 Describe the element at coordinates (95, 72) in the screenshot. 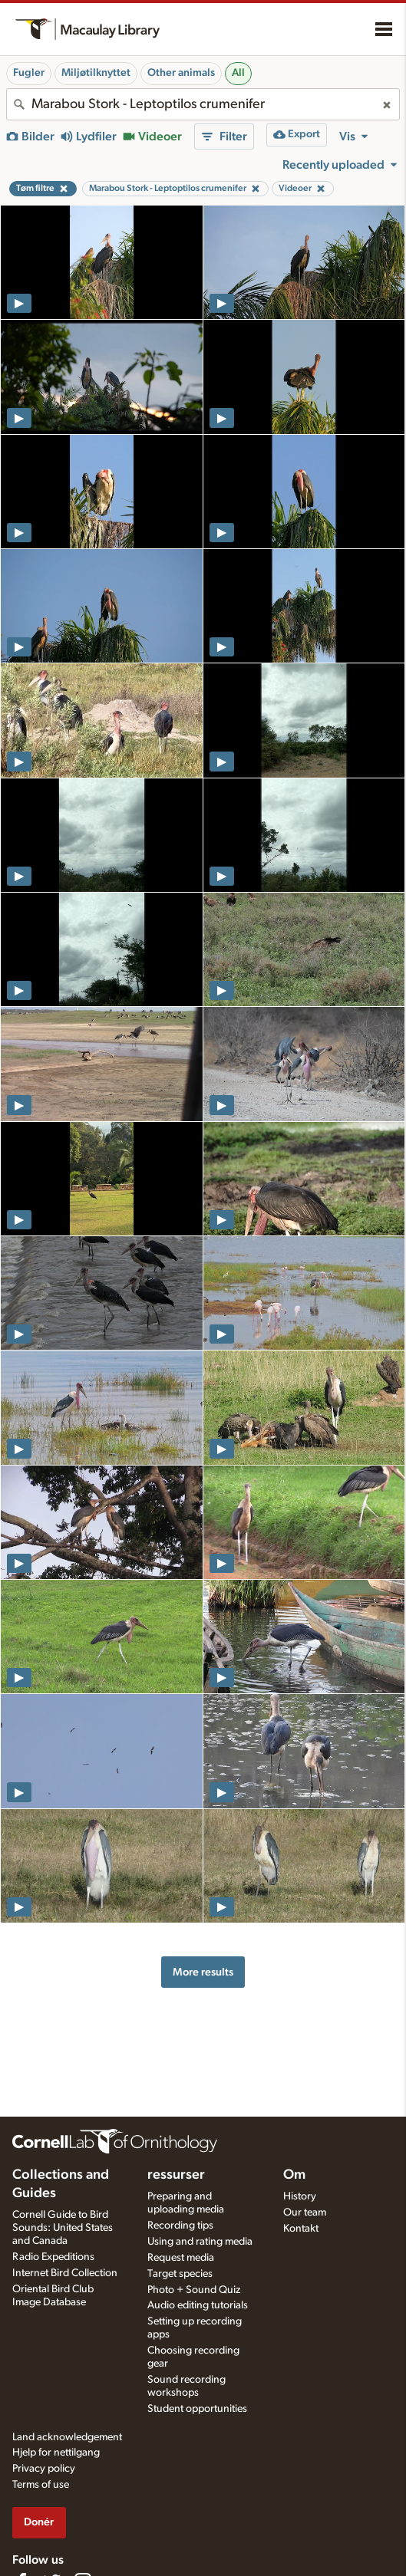

I see `Miljøtilknyttet` at that location.